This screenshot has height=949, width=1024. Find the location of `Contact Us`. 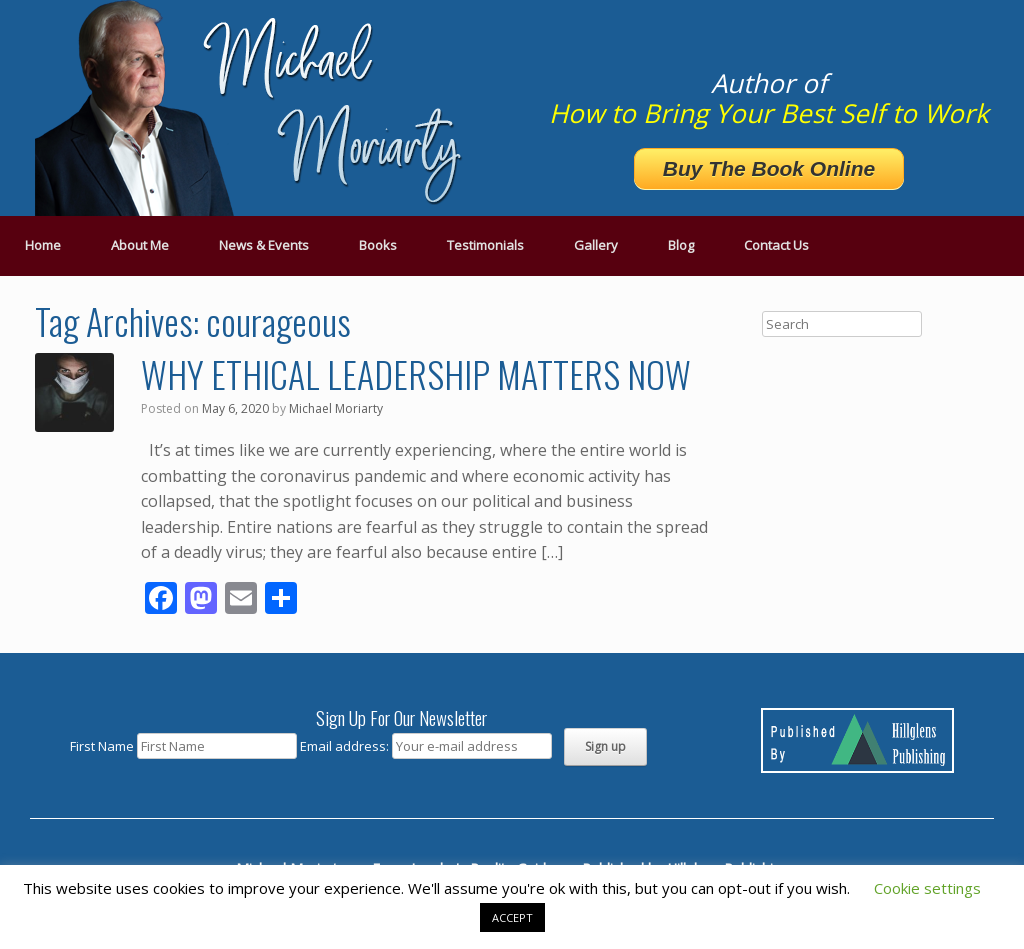

Contact Us is located at coordinates (776, 245).